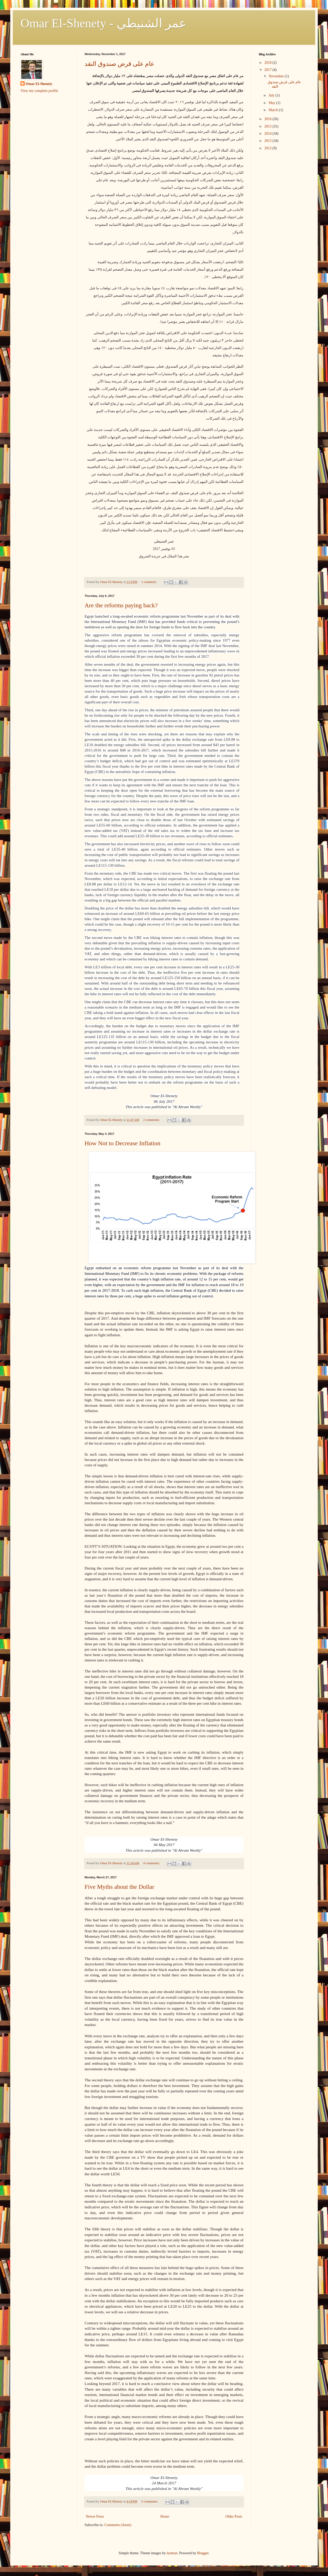 This screenshot has height=2576, width=328. Describe the element at coordinates (39, 84) in the screenshot. I see `Omar El-Shenety` at that location.